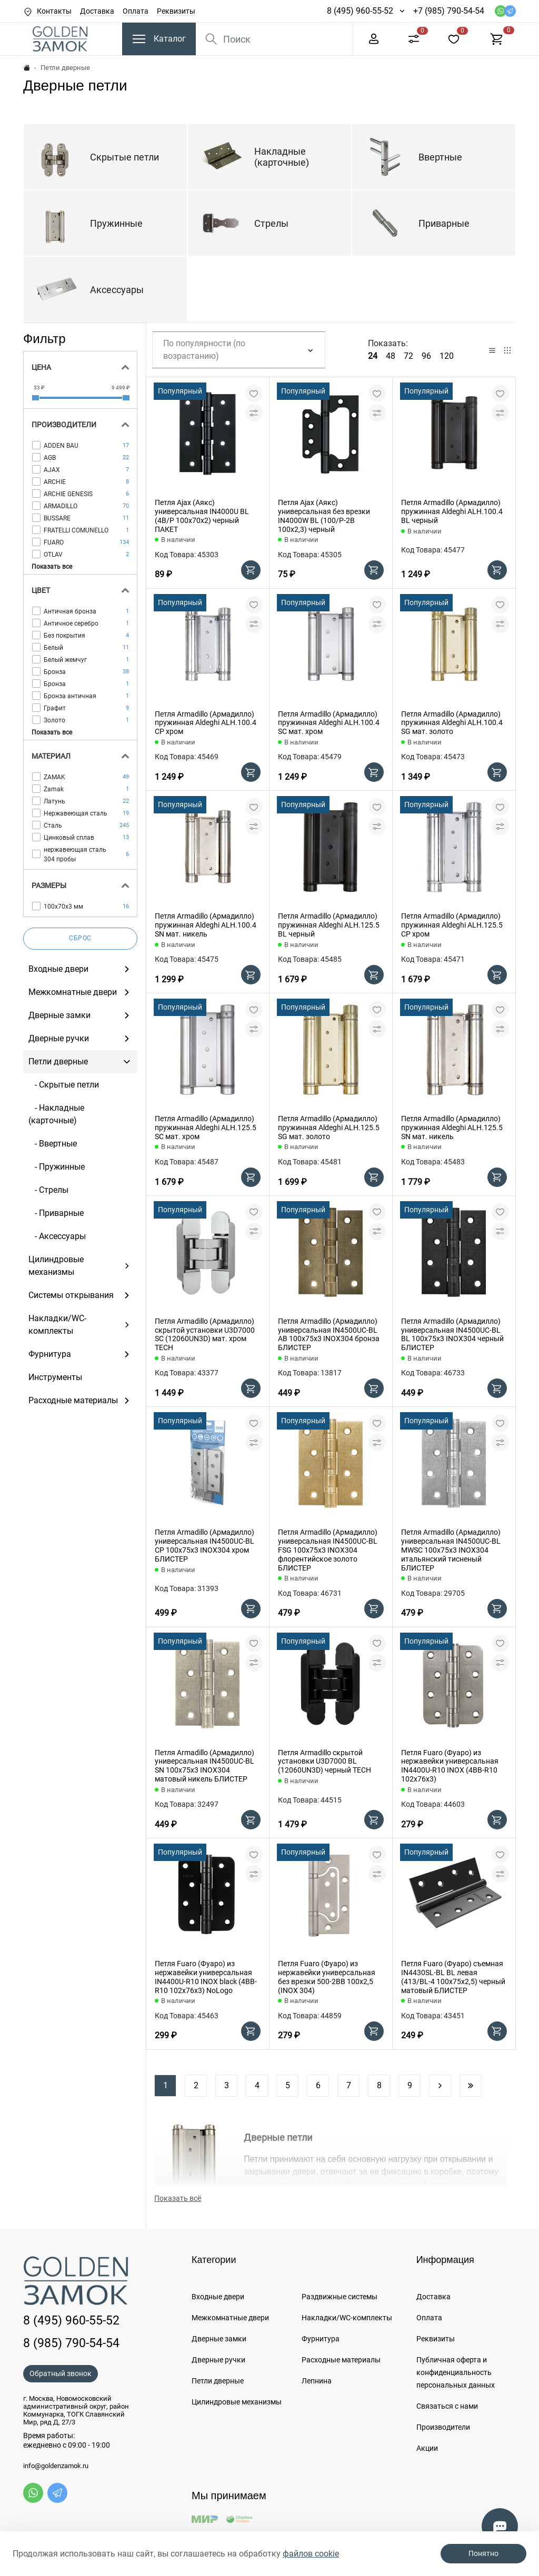  What do you see at coordinates (202, 515) in the screenshot?
I see `Петля Ajax (Аякс) универсальная IN4000U BL (4B/P 100x70x2) черный ПАКЕТ` at bounding box center [202, 515].